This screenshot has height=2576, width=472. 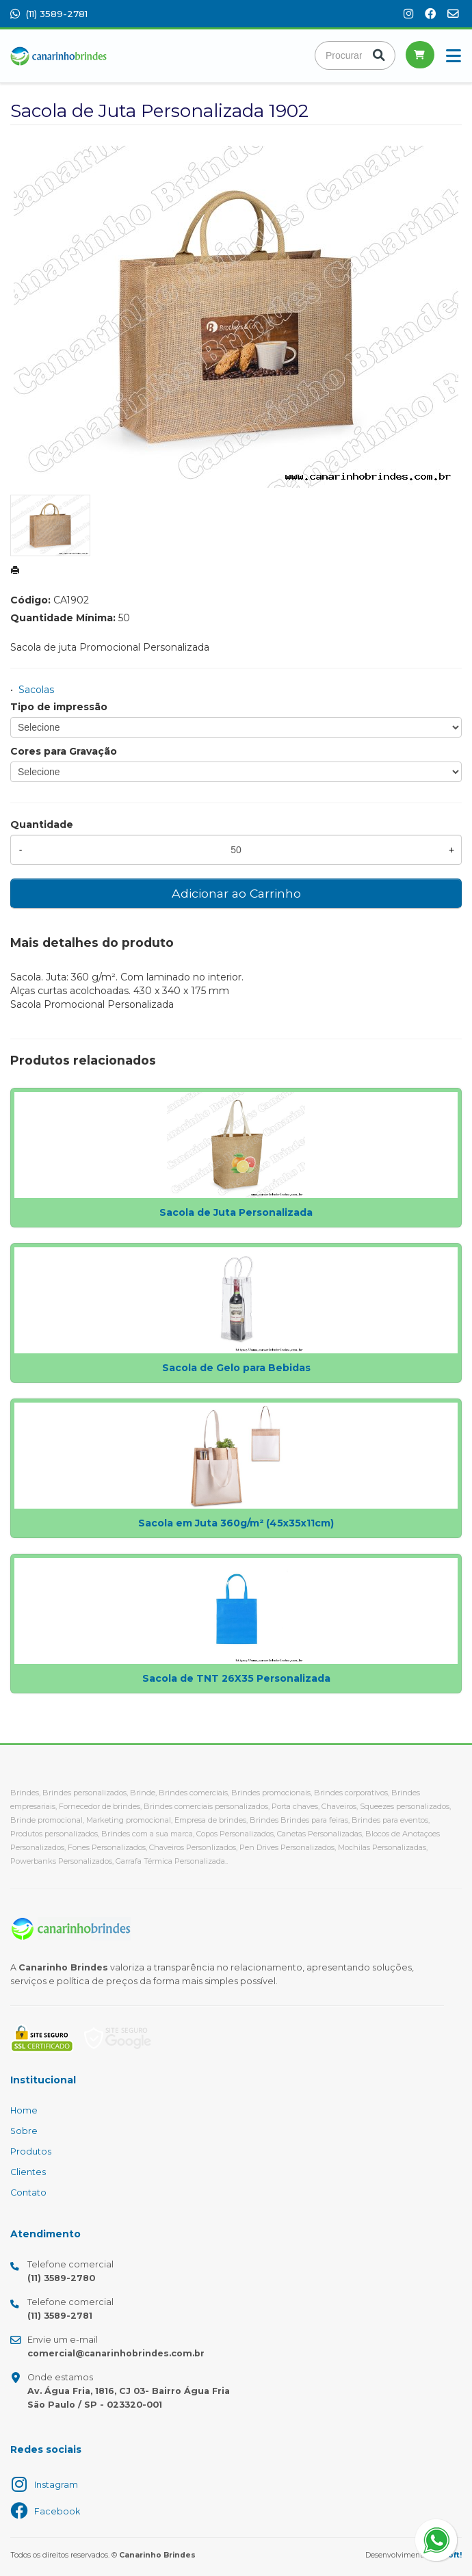 What do you see at coordinates (236, 1678) in the screenshot?
I see `Sacola de TNT 26X35 Personalizada` at bounding box center [236, 1678].